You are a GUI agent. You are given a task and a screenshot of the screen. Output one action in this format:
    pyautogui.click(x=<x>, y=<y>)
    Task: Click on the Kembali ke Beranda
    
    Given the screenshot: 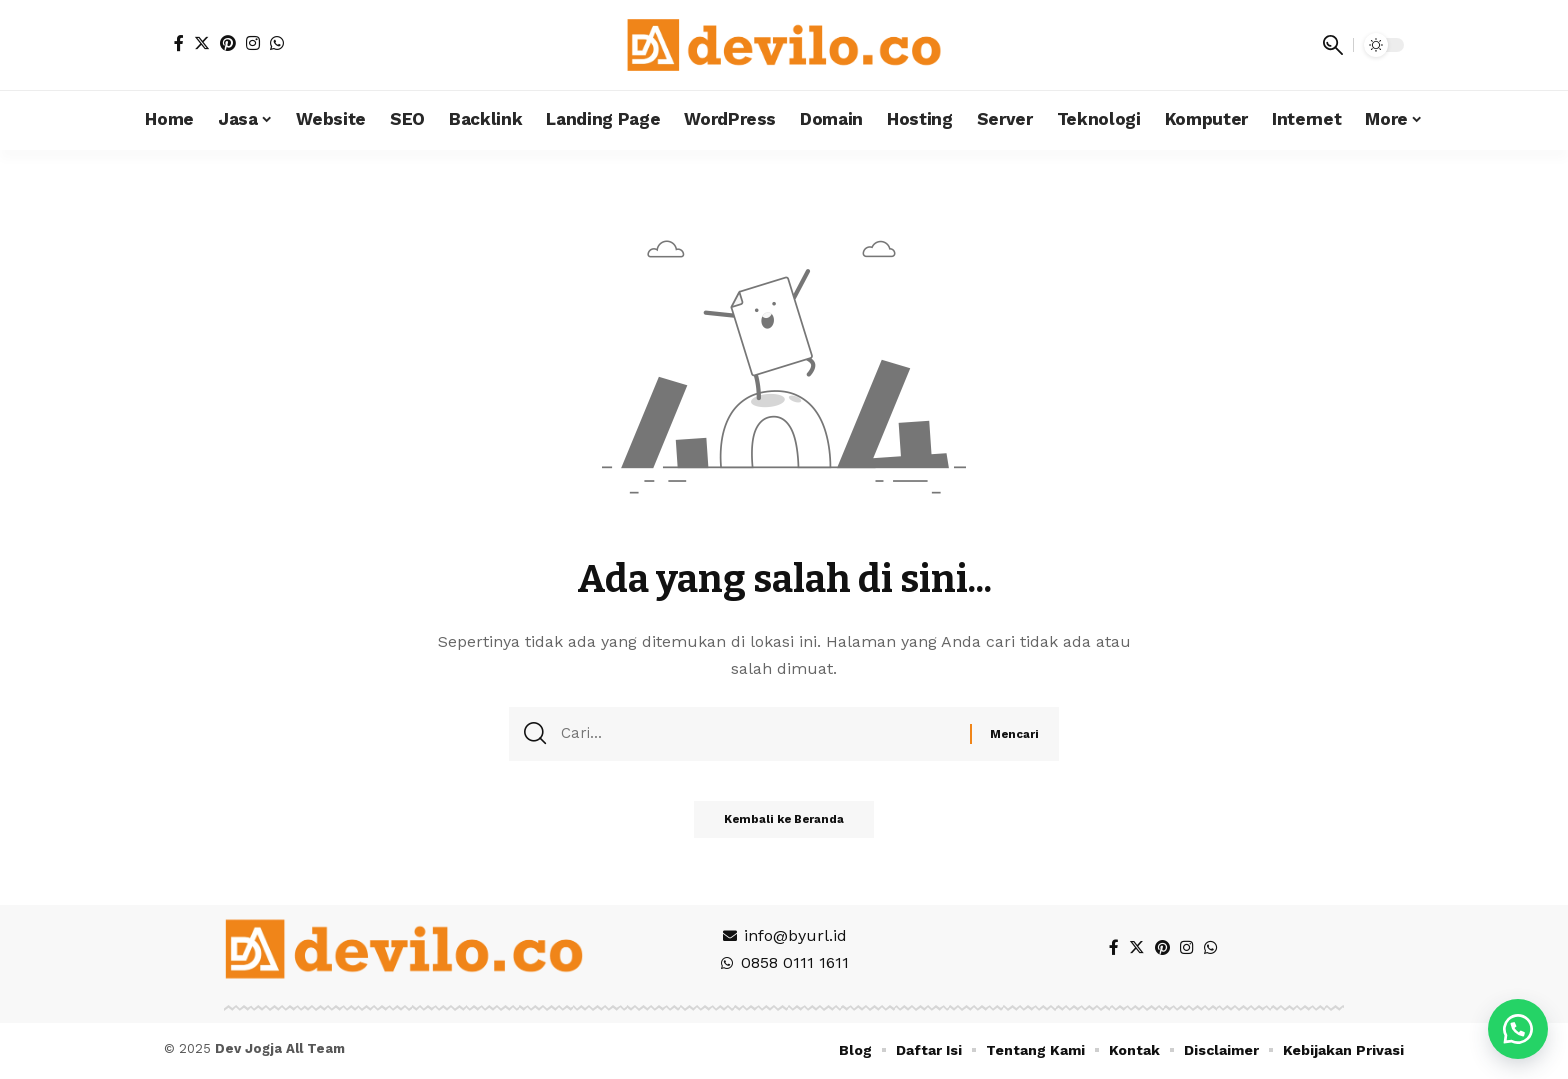 What is the action you would take?
    pyautogui.click(x=784, y=827)
    